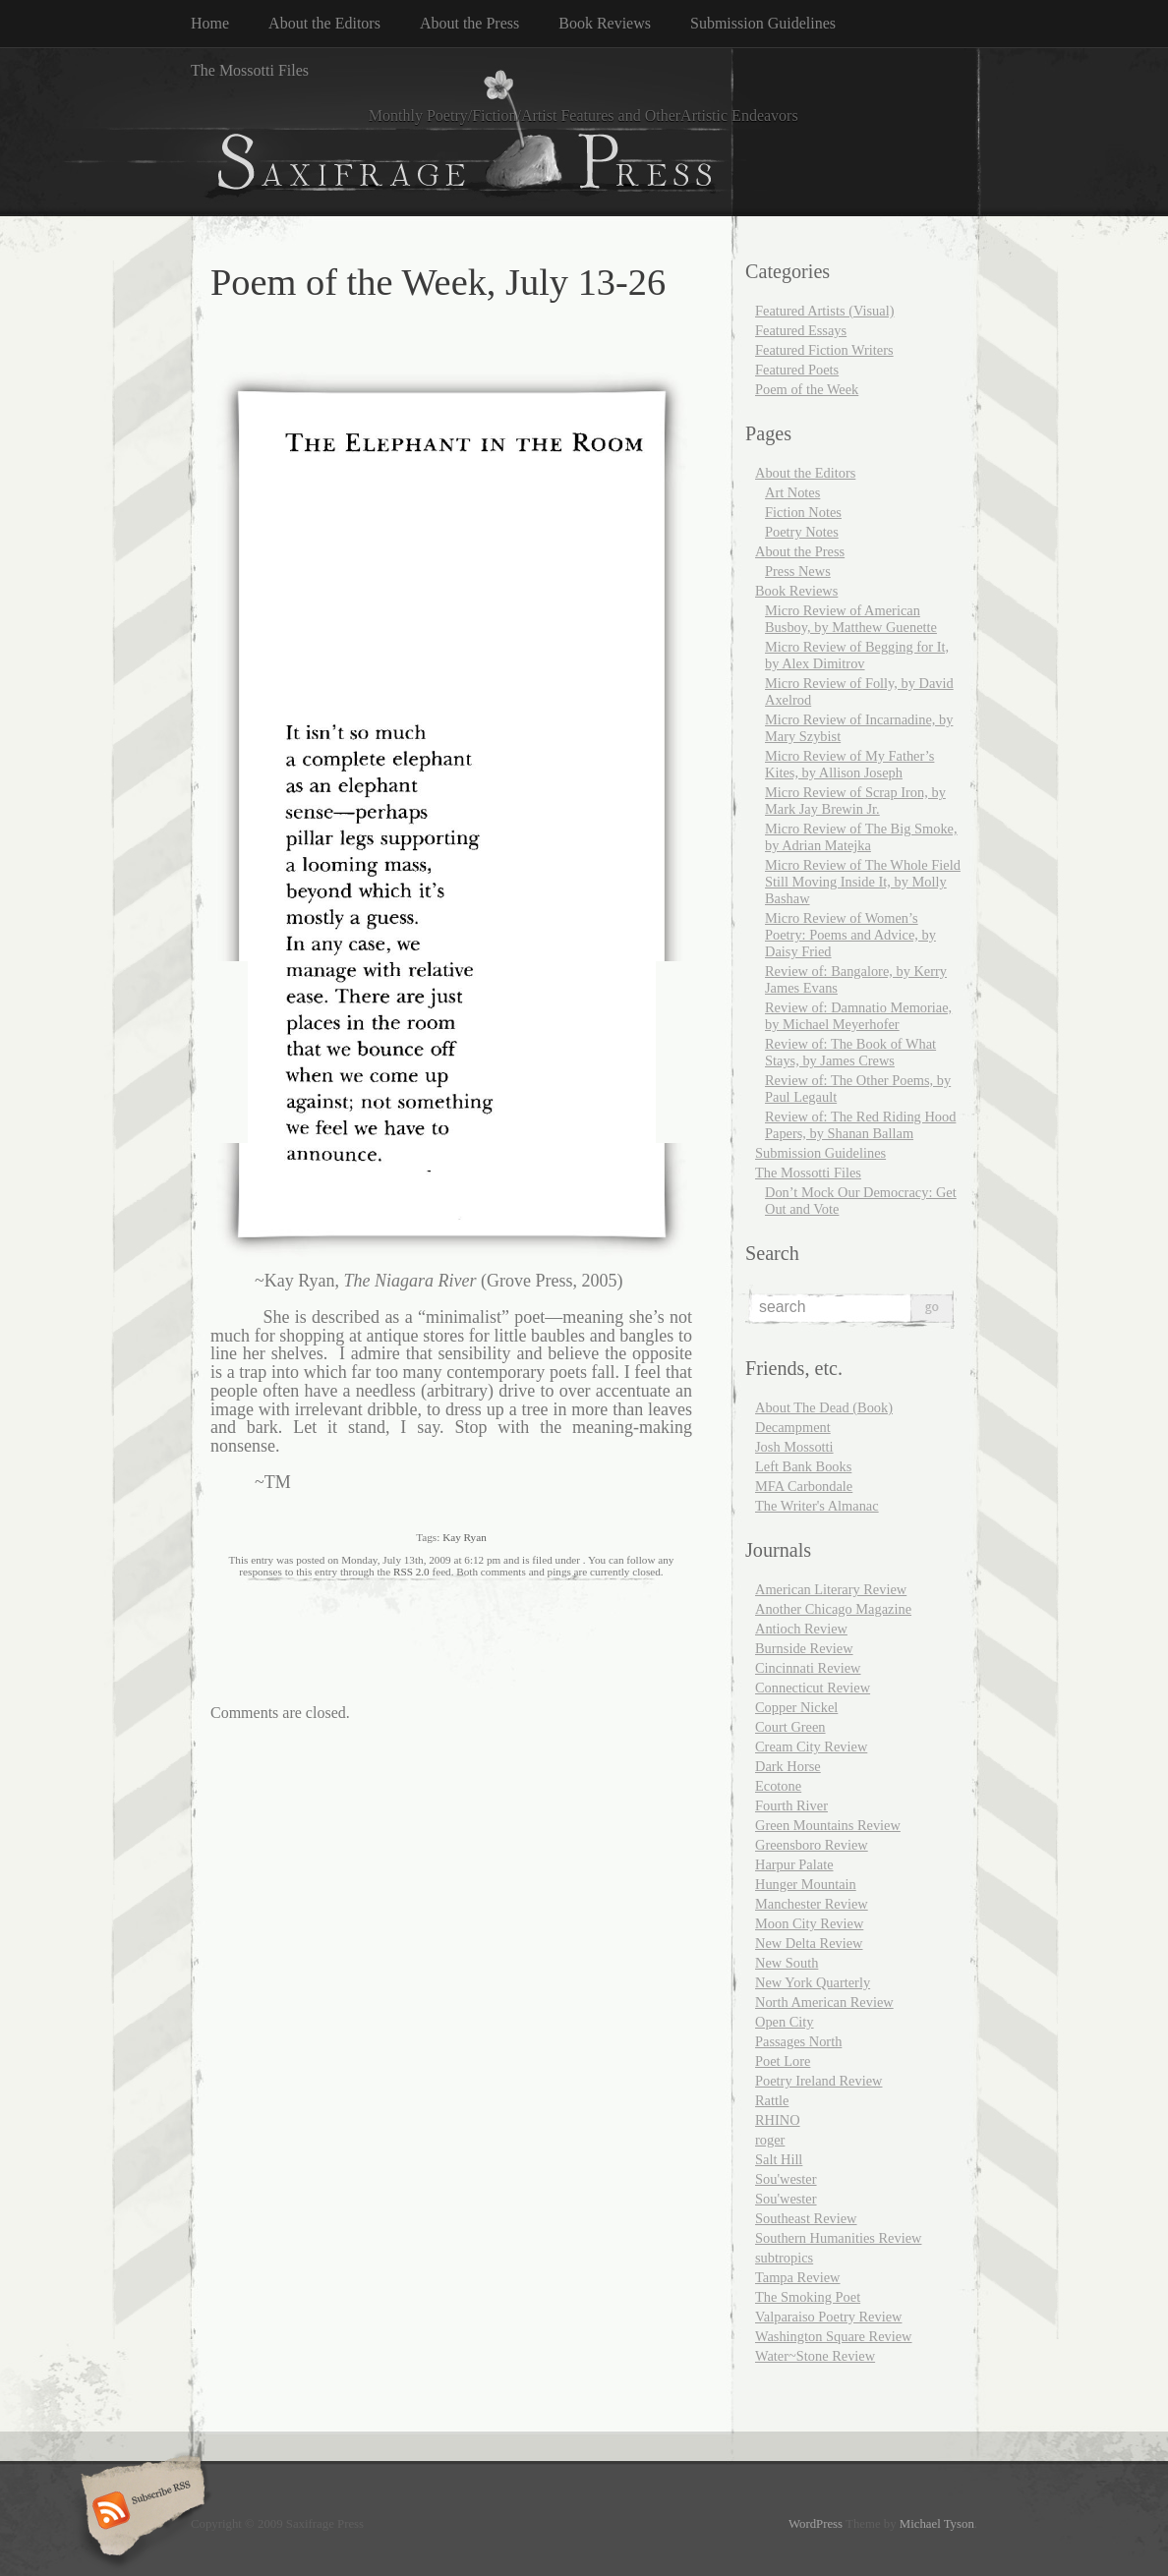  What do you see at coordinates (849, 764) in the screenshot?
I see `Micro Review of My Father’s Kites, by Allison Joseph` at bounding box center [849, 764].